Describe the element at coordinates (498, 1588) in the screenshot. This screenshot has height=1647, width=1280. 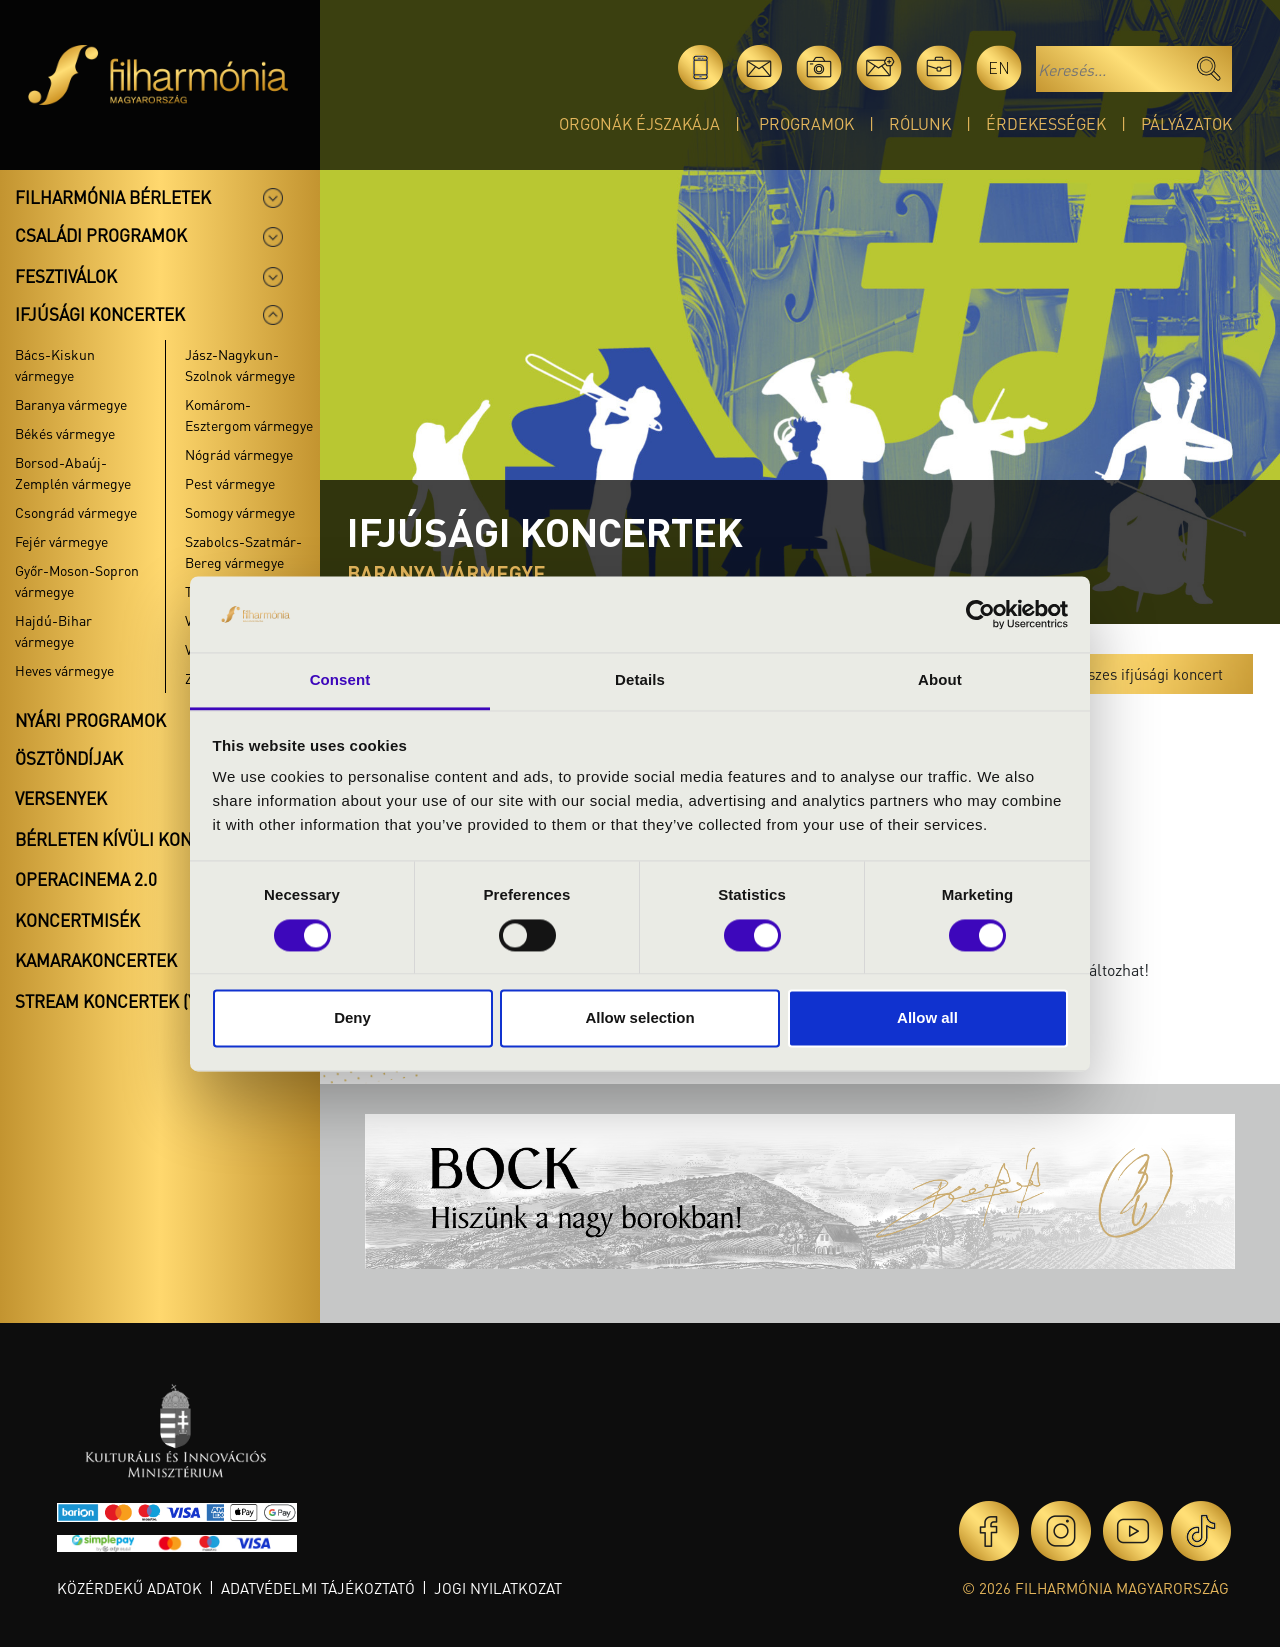
I see `Jogi nyilatkozat` at that location.